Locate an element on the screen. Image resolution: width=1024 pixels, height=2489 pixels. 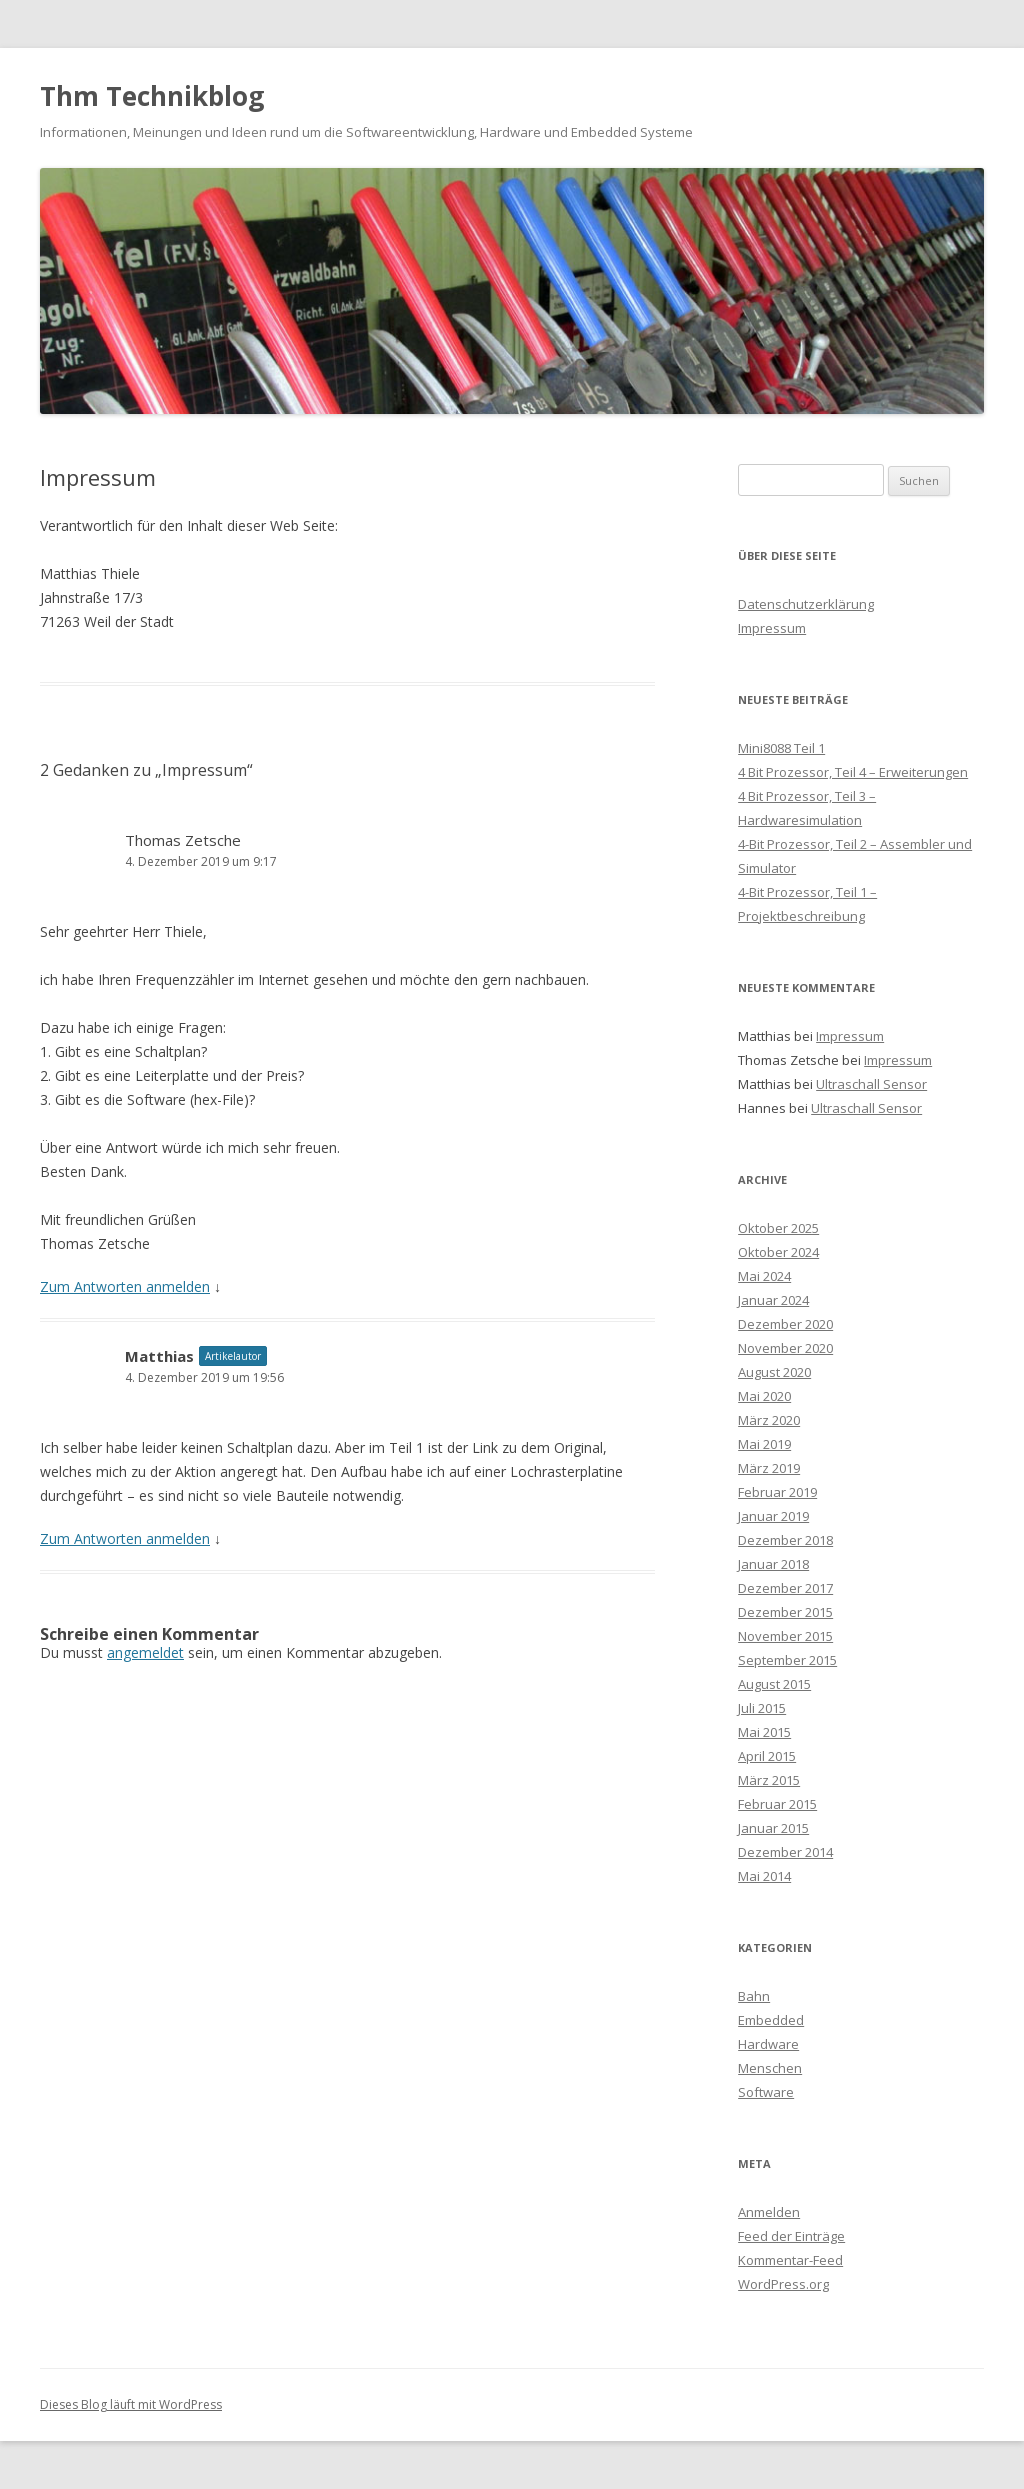
Bahn is located at coordinates (754, 1996).